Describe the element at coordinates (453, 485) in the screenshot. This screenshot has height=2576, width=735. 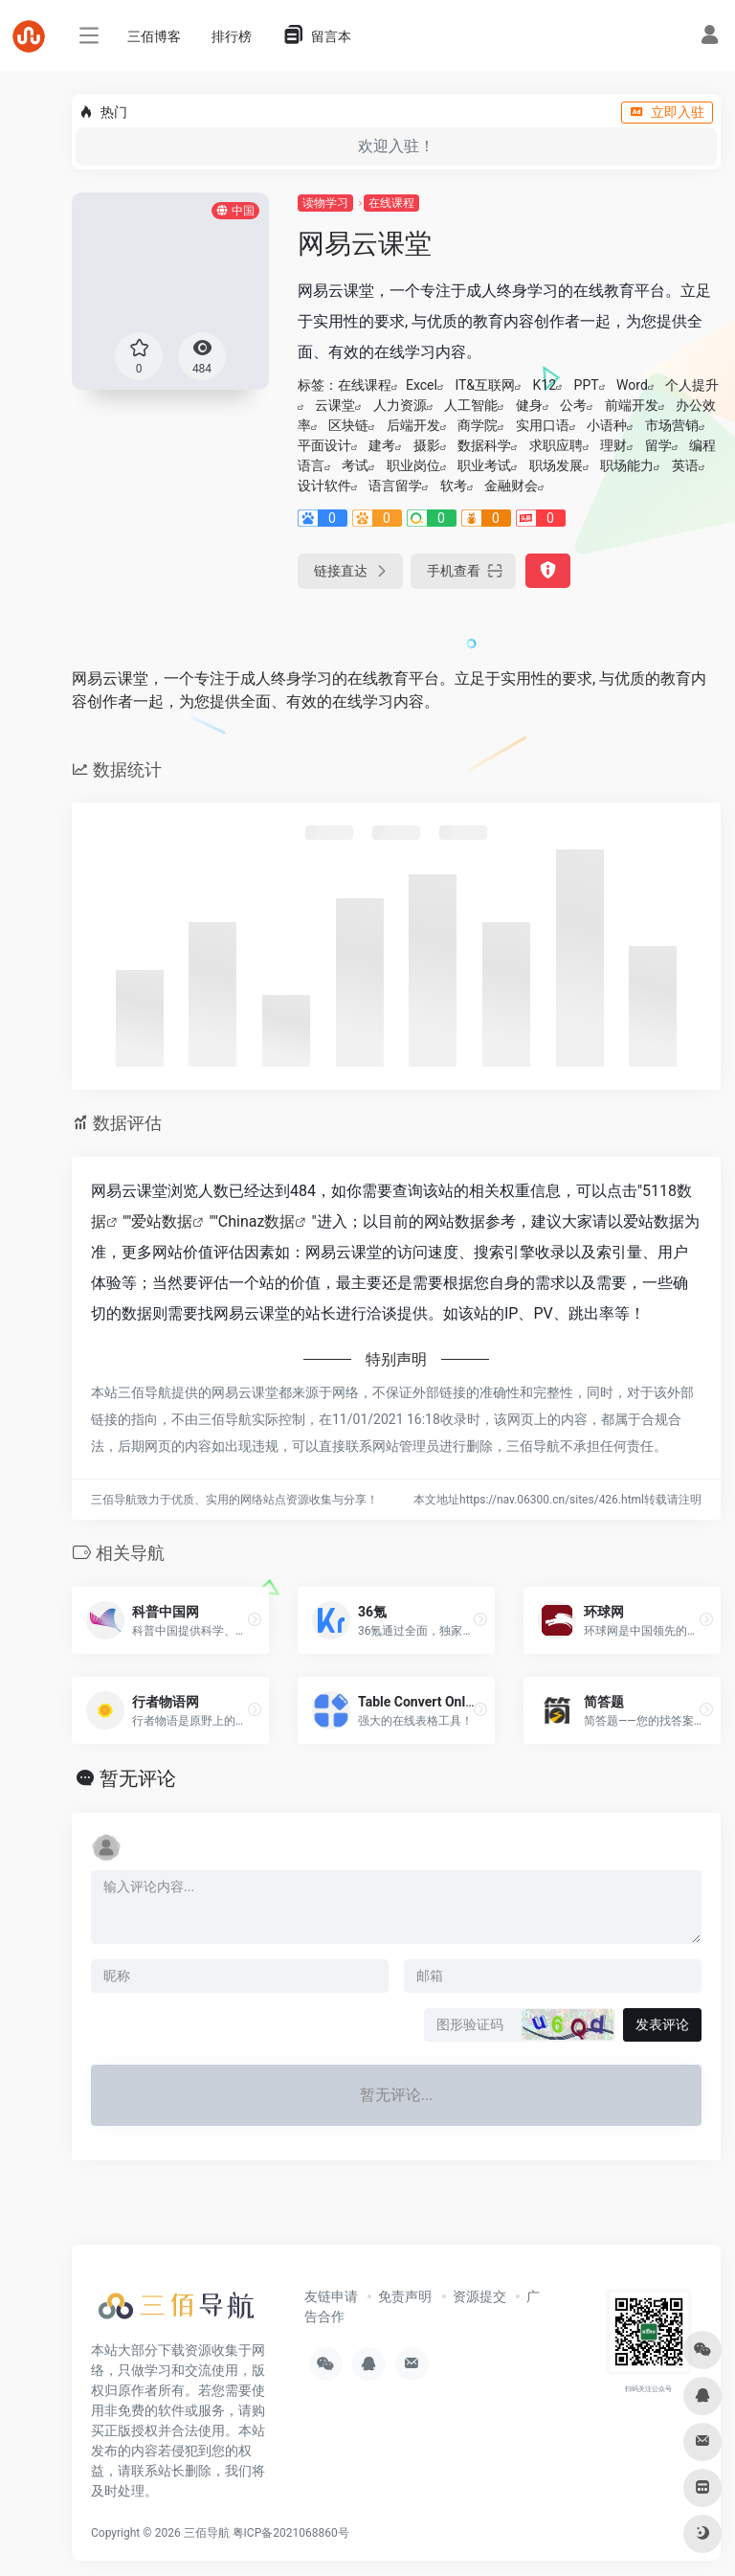
I see `软考` at that location.